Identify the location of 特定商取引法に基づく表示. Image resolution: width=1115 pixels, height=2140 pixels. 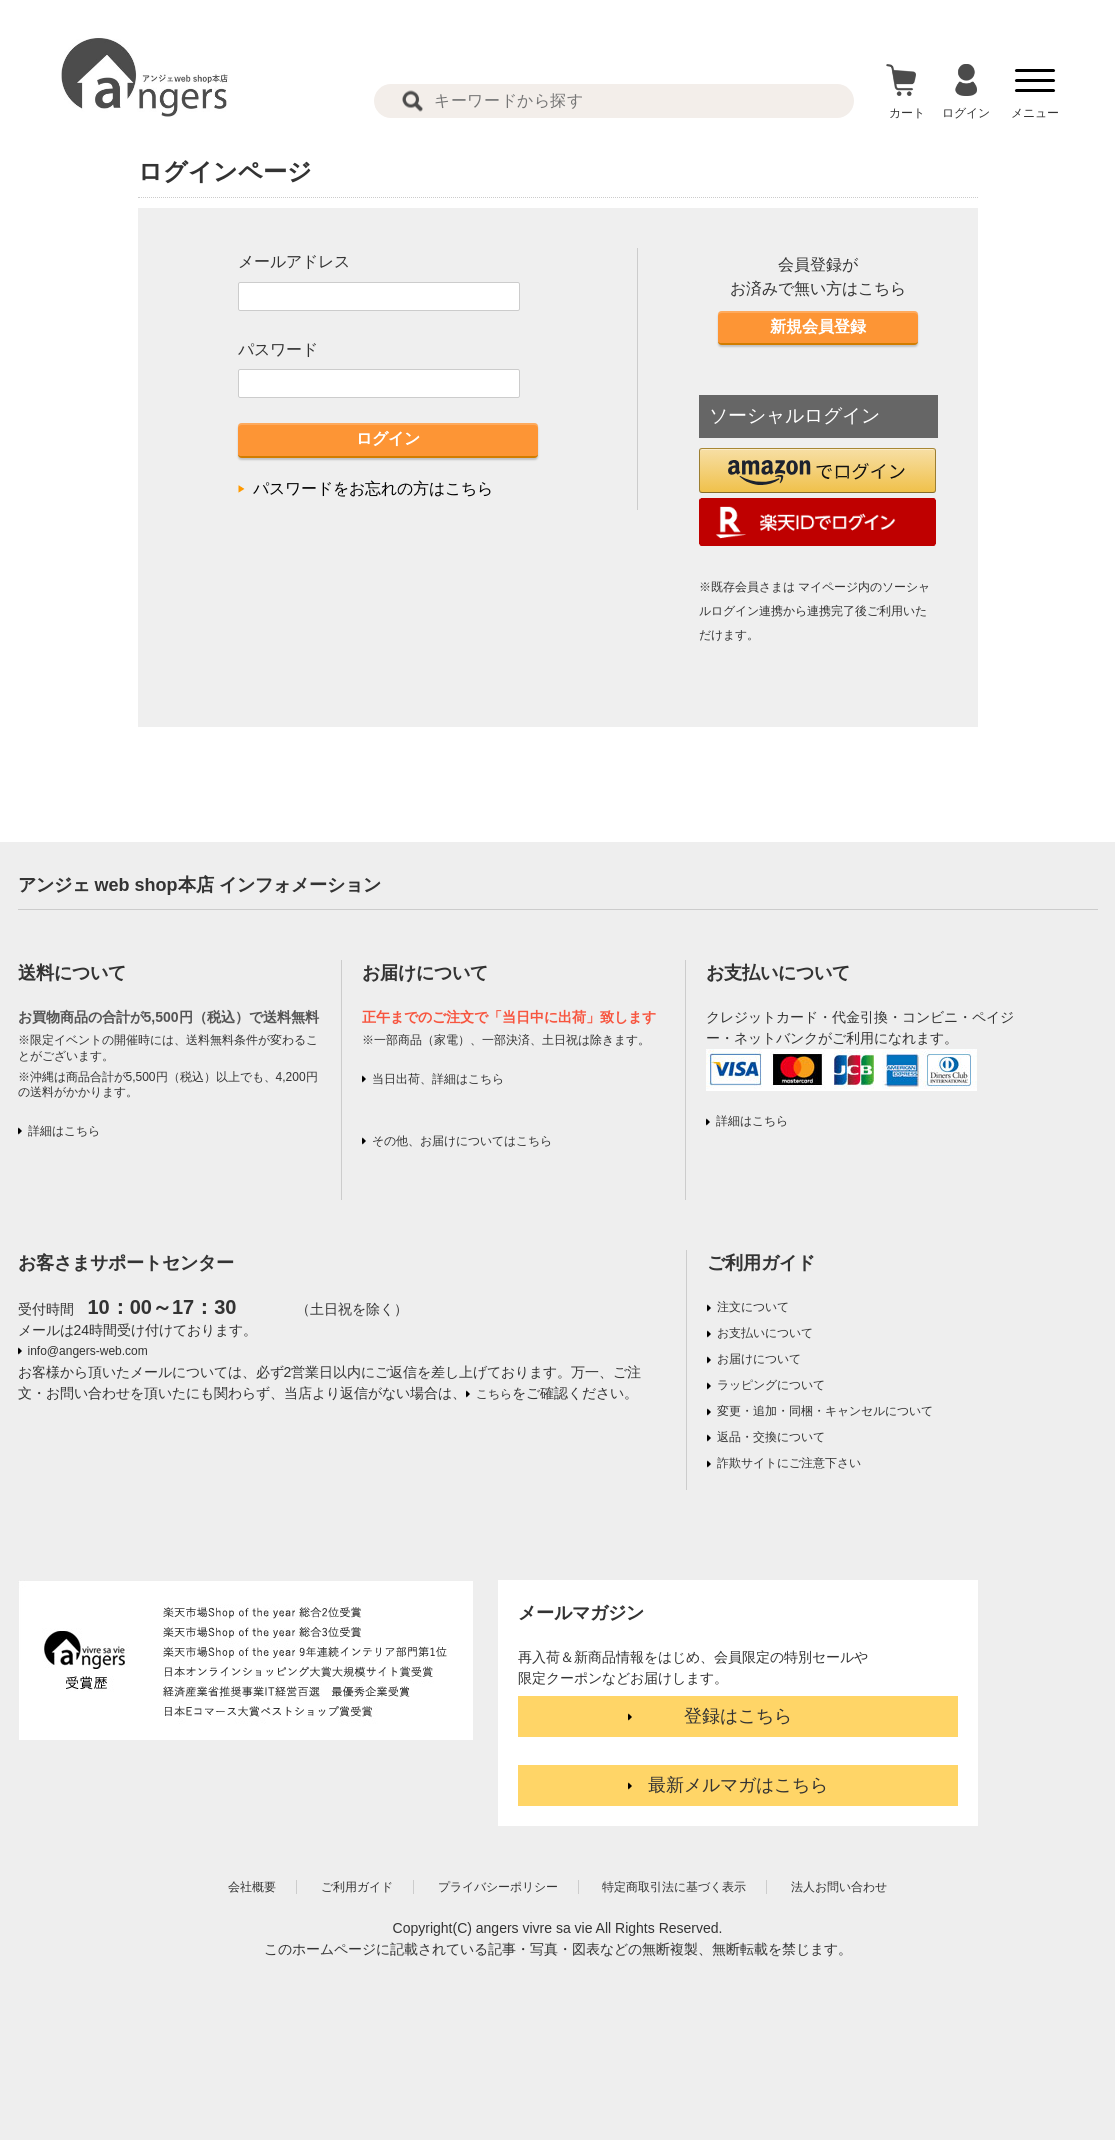
(674, 1887).